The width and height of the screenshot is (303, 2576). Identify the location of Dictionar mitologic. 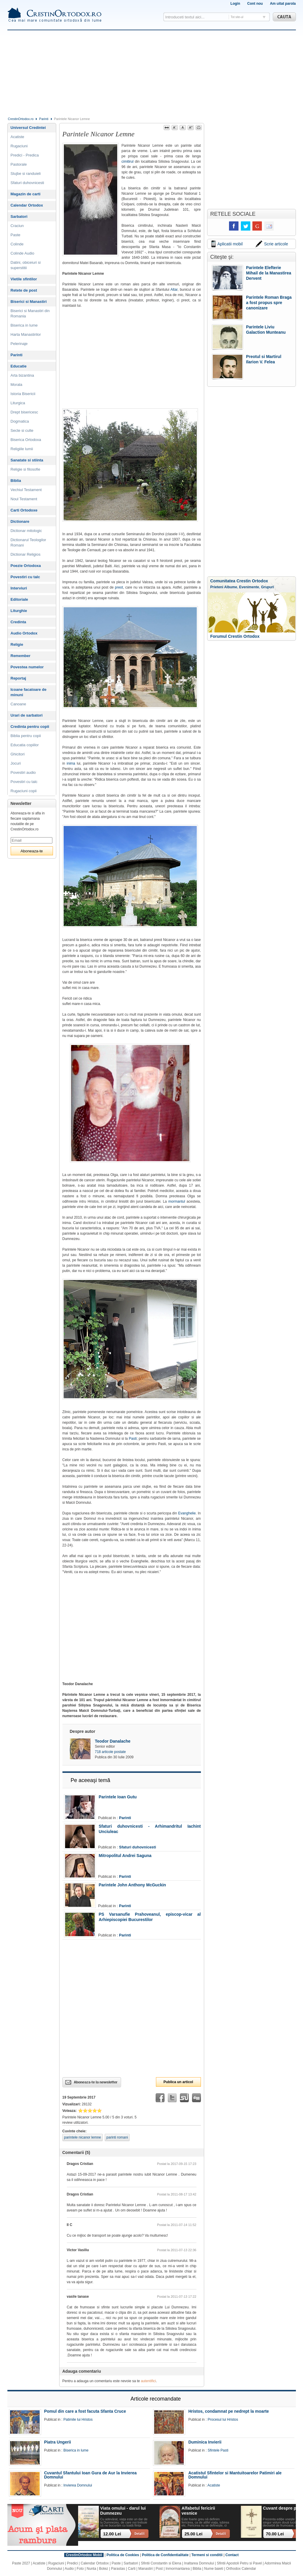
(26, 530).